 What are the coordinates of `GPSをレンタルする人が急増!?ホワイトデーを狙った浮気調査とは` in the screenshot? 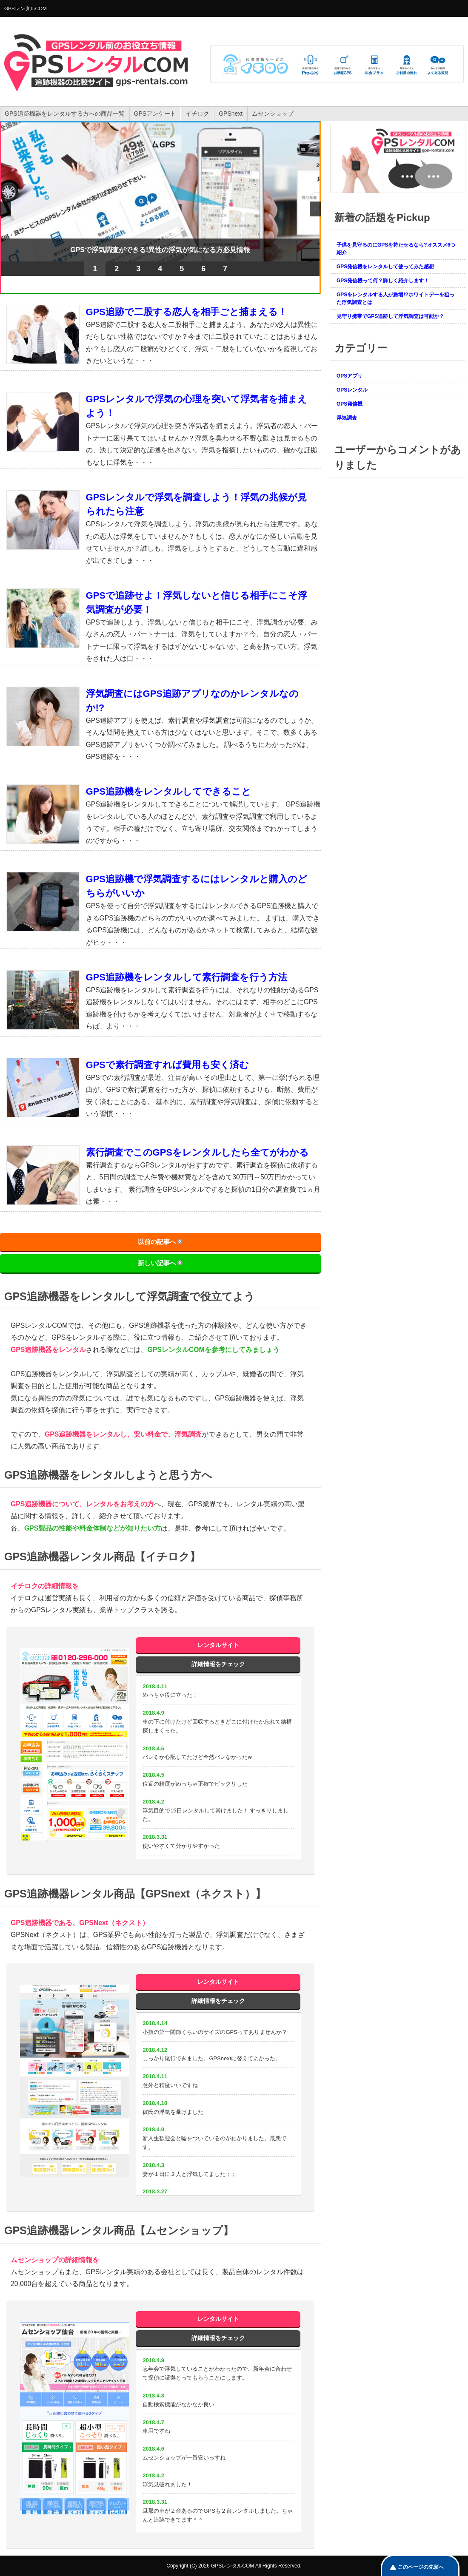 It's located at (395, 298).